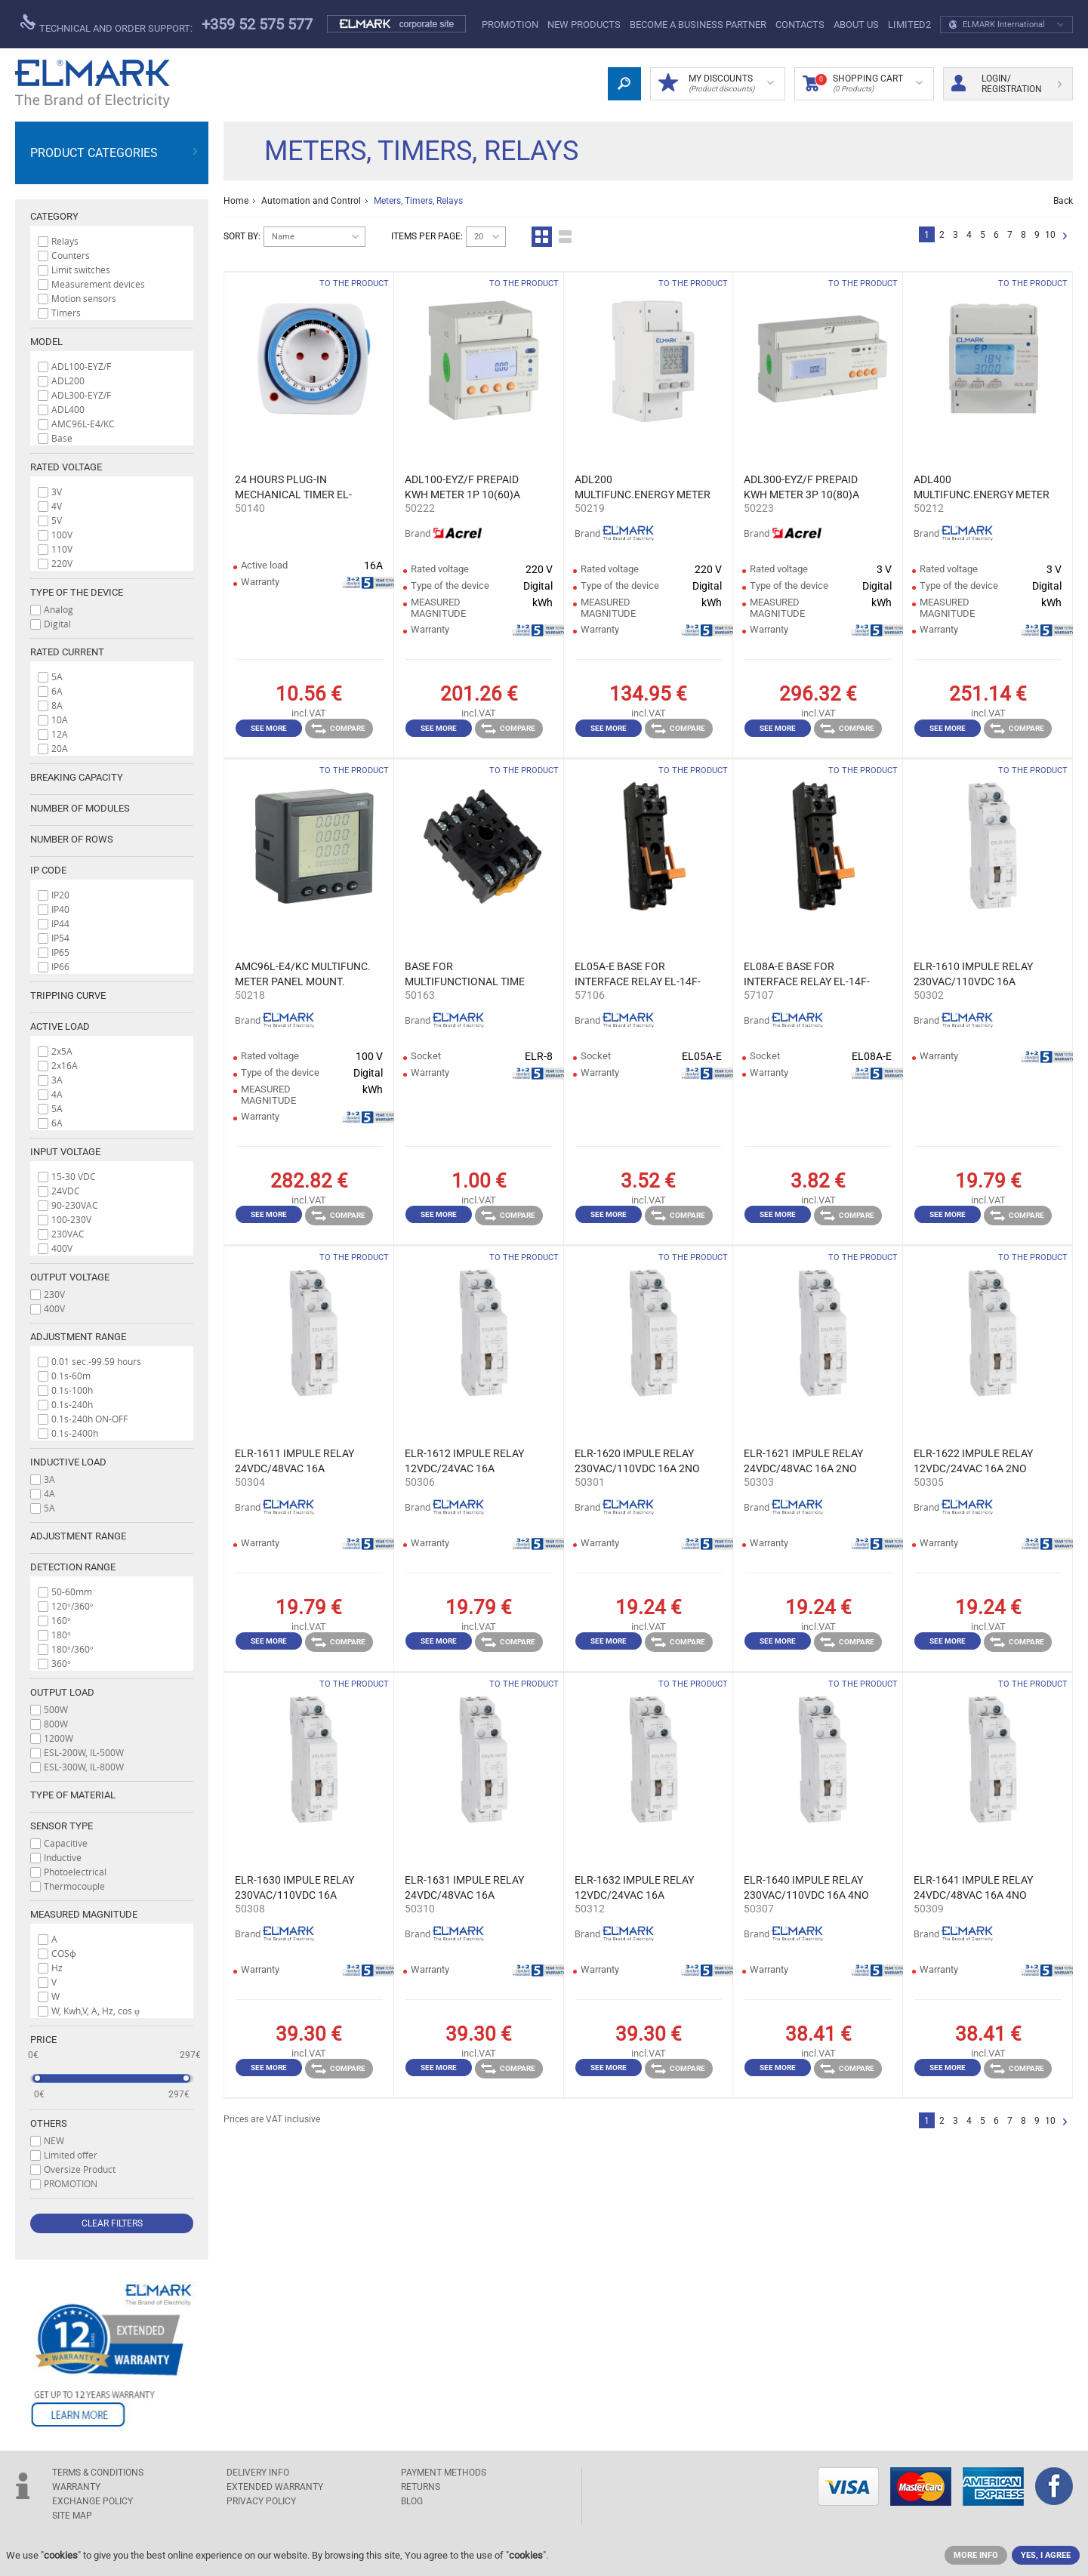 Image resolution: width=1088 pixels, height=2576 pixels. Describe the element at coordinates (68, 1234) in the screenshot. I see `230VAC` at that location.